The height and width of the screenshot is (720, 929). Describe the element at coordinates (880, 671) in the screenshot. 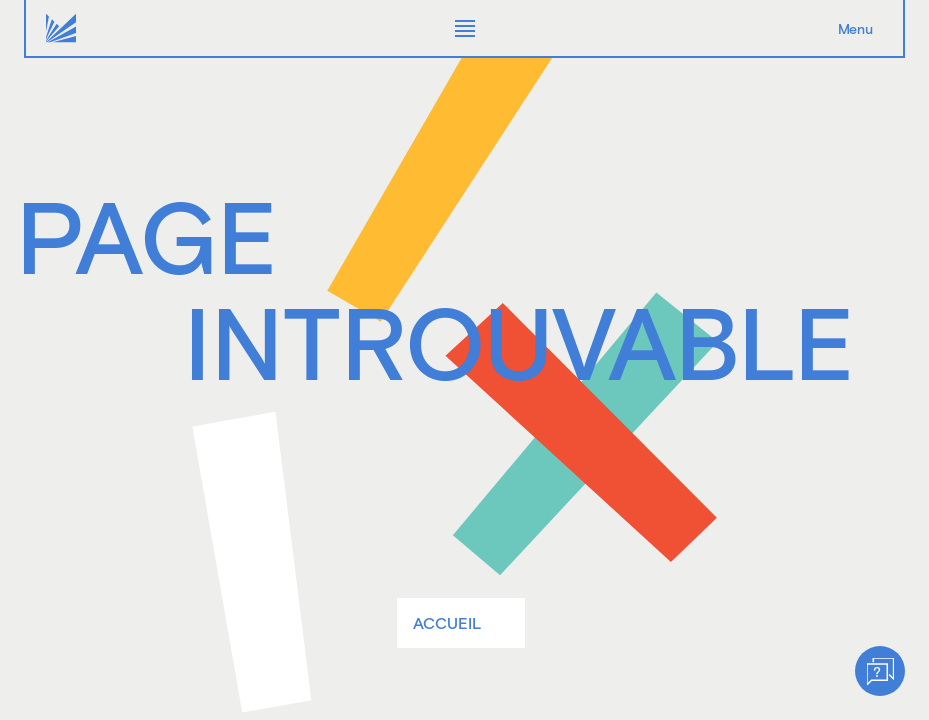

I see `[Help]` at that location.